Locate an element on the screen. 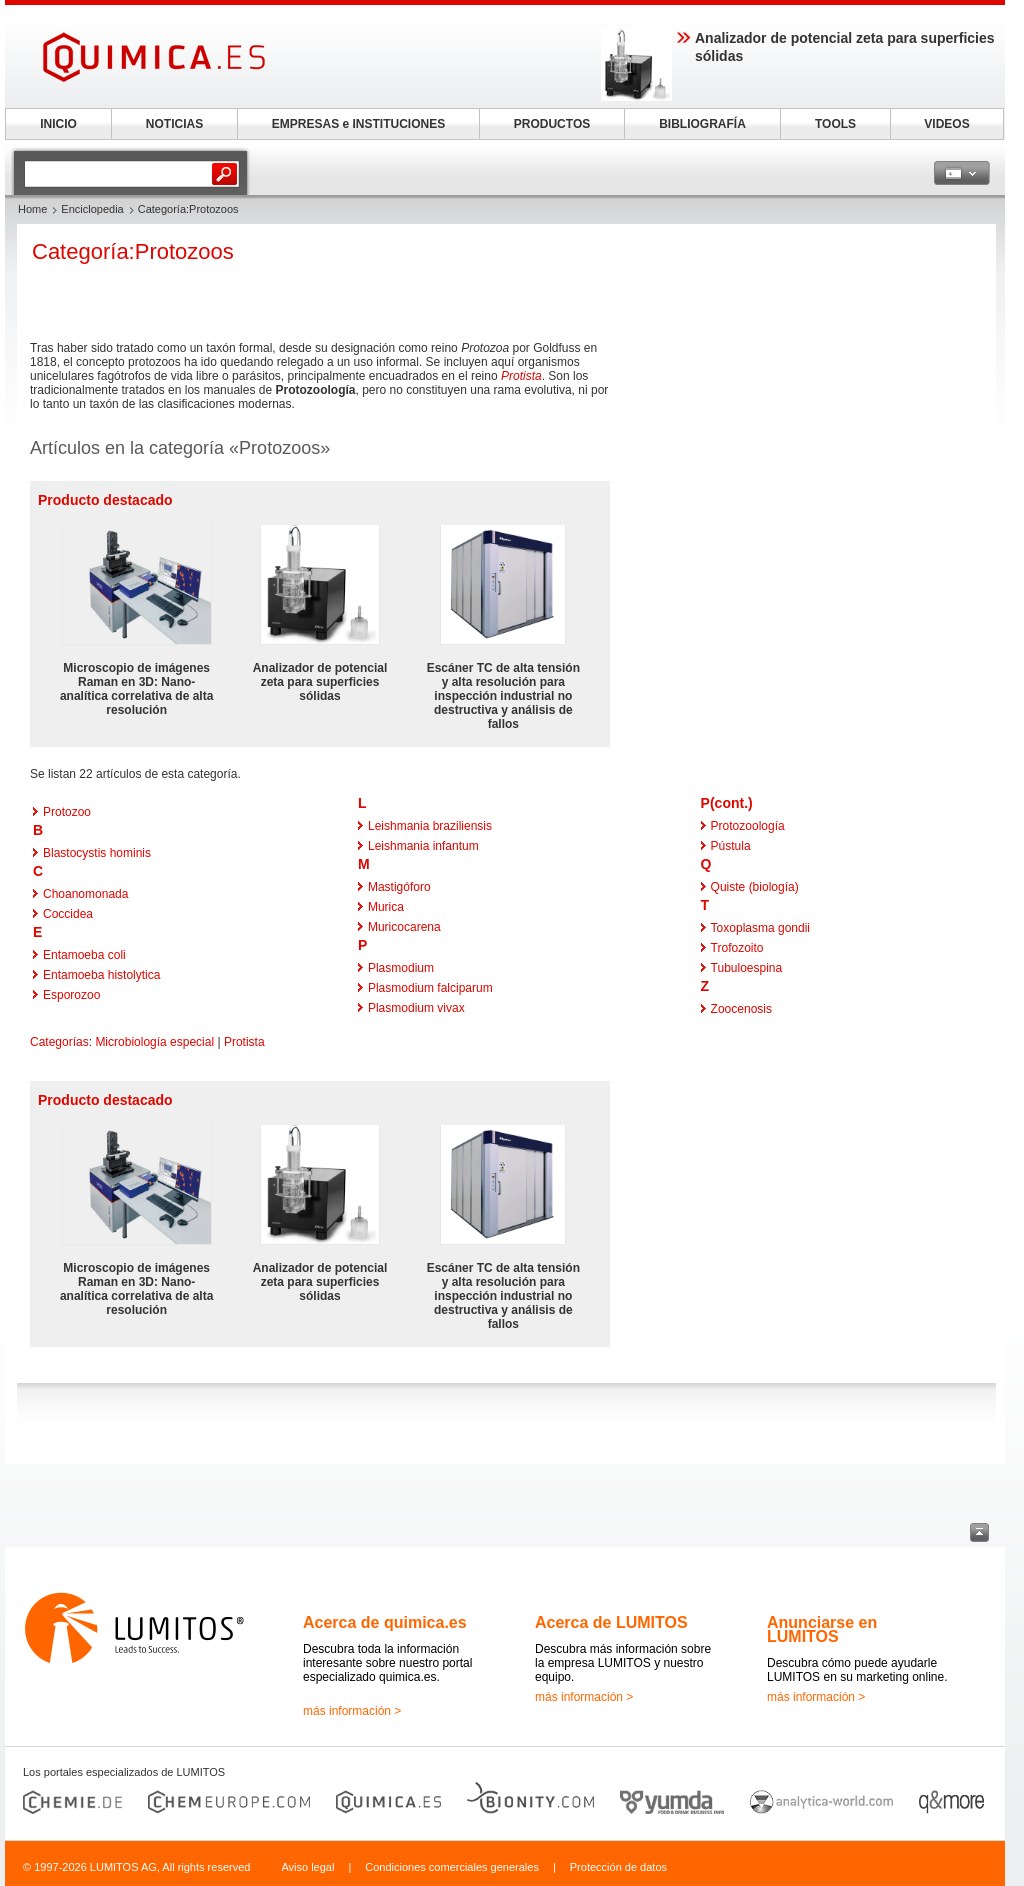 The width and height of the screenshot is (1024, 1886). Microbiología especial is located at coordinates (154, 1042).